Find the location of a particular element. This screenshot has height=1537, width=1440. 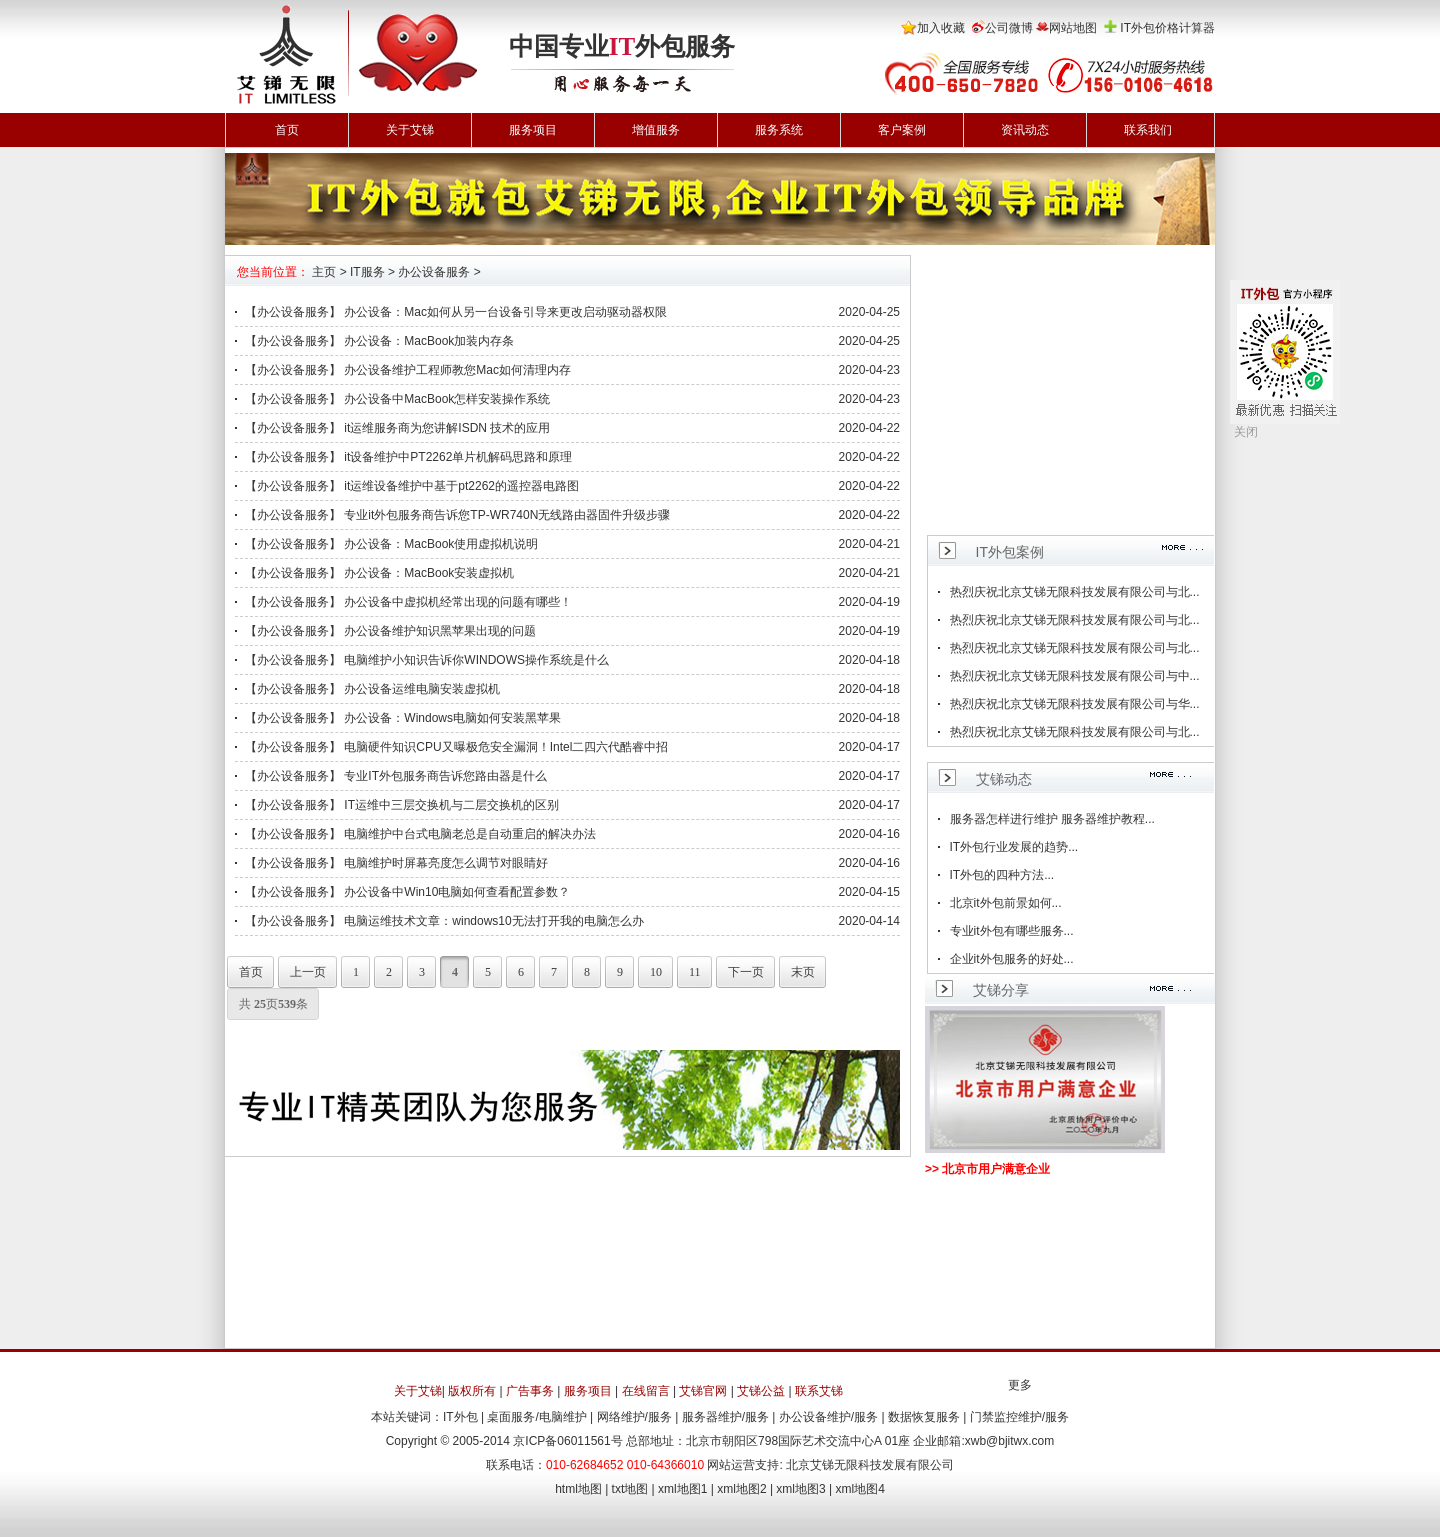

【办公设备服务】 办公设备：Windows电脑如何安装黑苹果 is located at coordinates (403, 718).